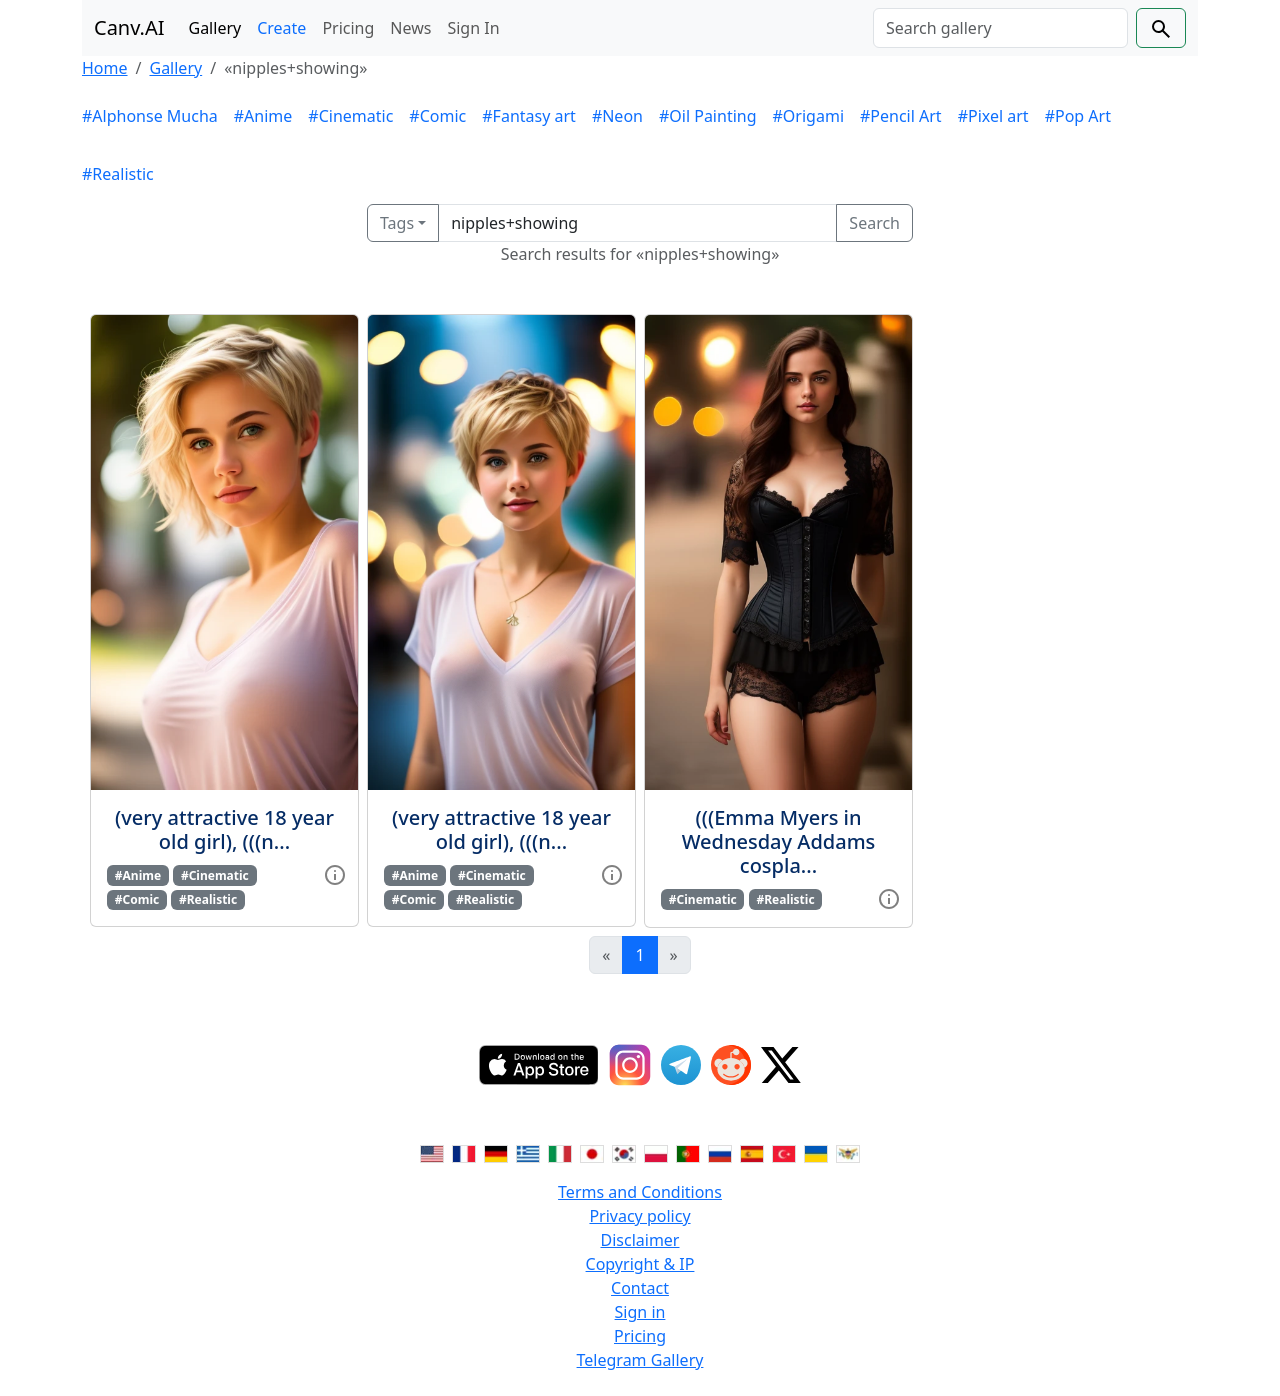 The image size is (1280, 1396). Describe the element at coordinates (617, 116) in the screenshot. I see `#Neon` at that location.